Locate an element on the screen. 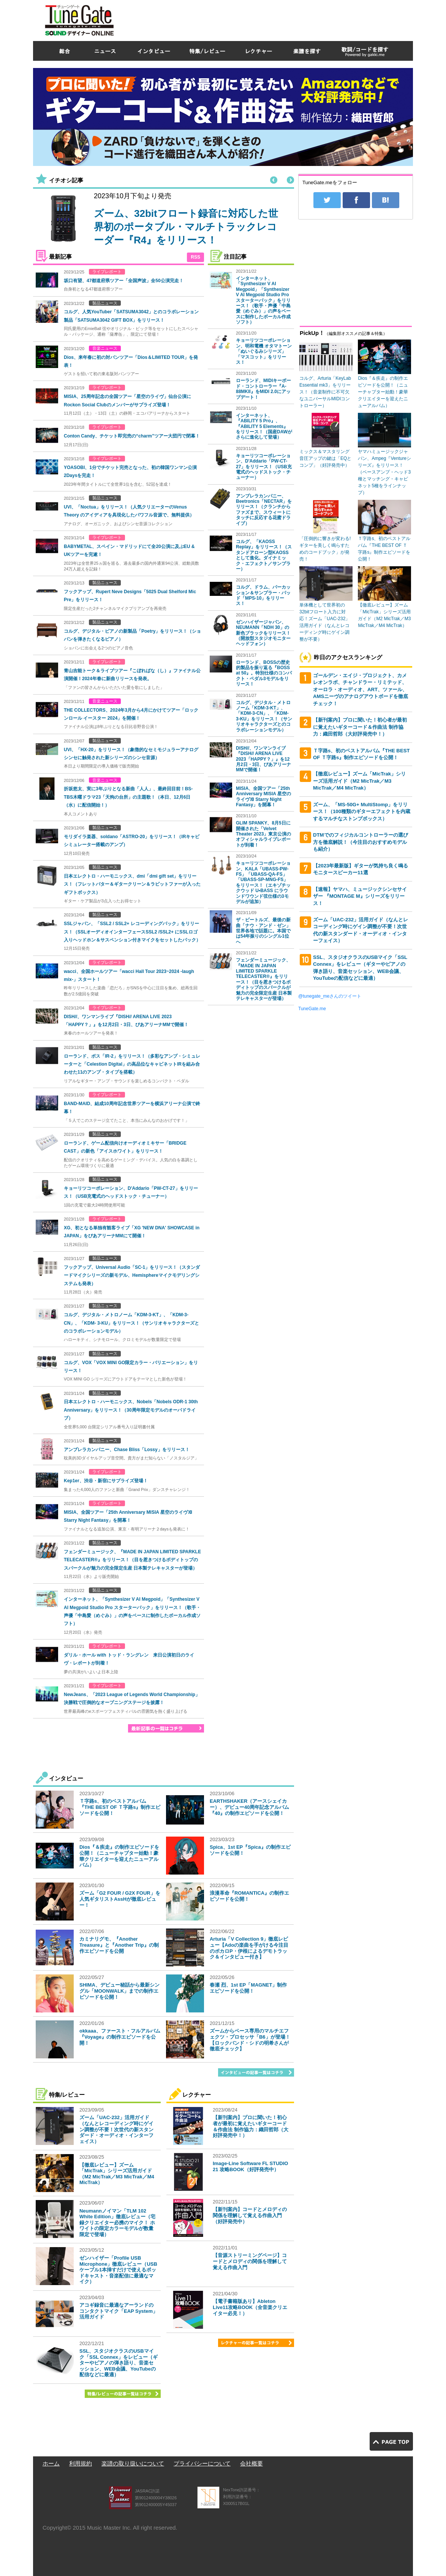 This screenshot has height=2576, width=446. DTMでのフィジカルコントローラーの選び方を徹底解説！（今注目のおすすめモデルも紹介） is located at coordinates (360, 842).